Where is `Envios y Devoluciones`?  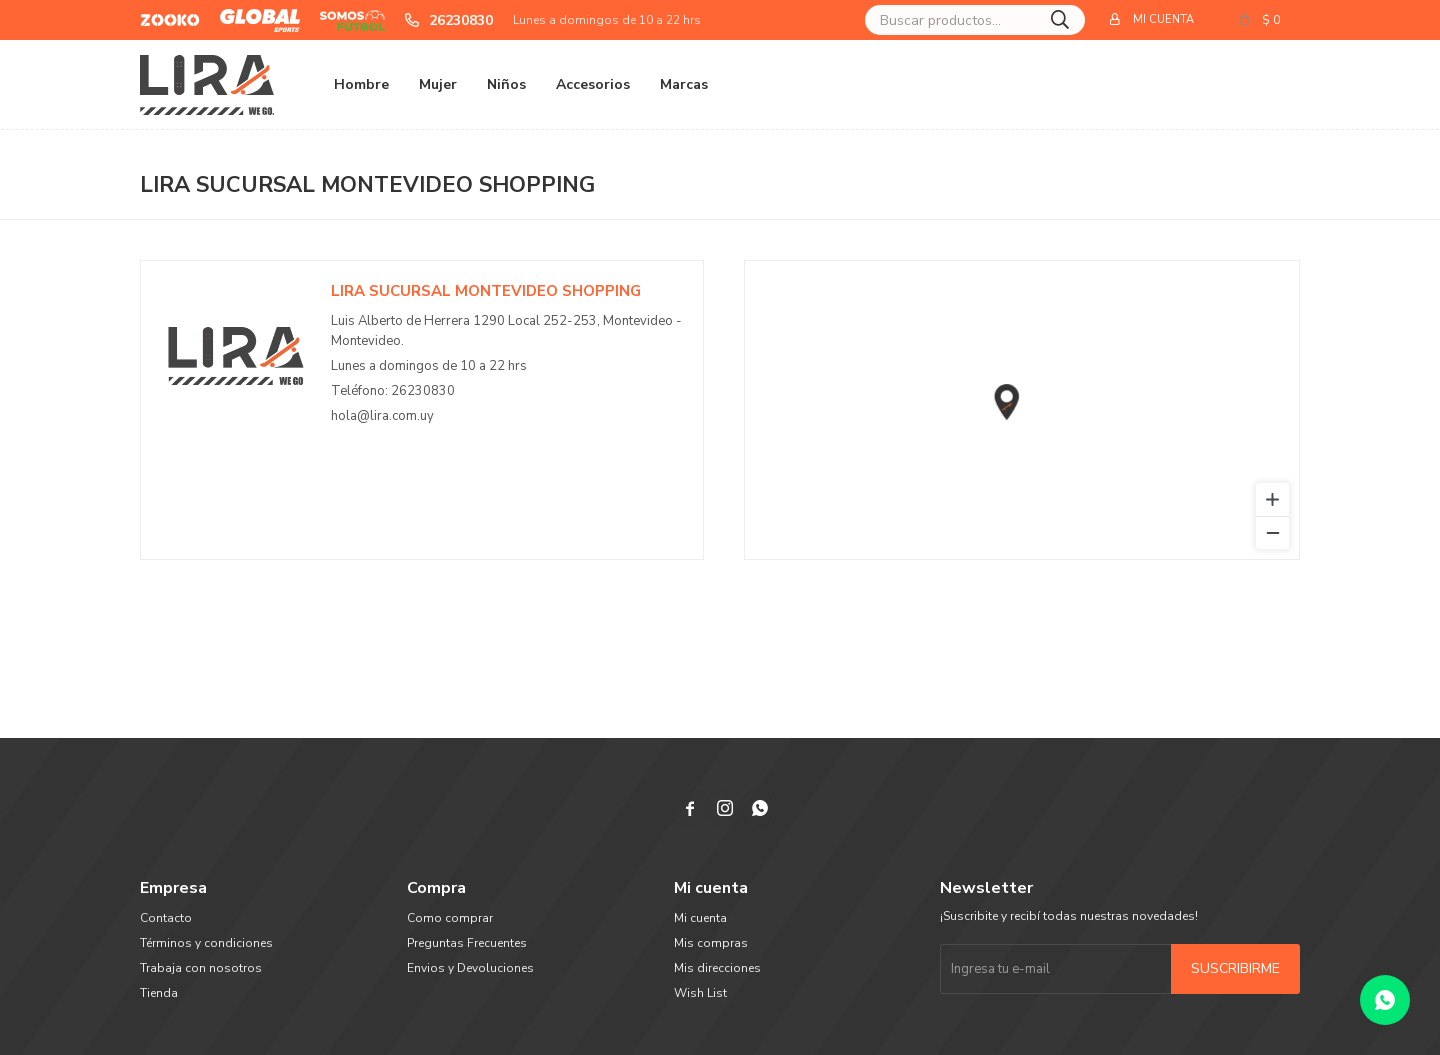 Envios y Devoluciones is located at coordinates (470, 968).